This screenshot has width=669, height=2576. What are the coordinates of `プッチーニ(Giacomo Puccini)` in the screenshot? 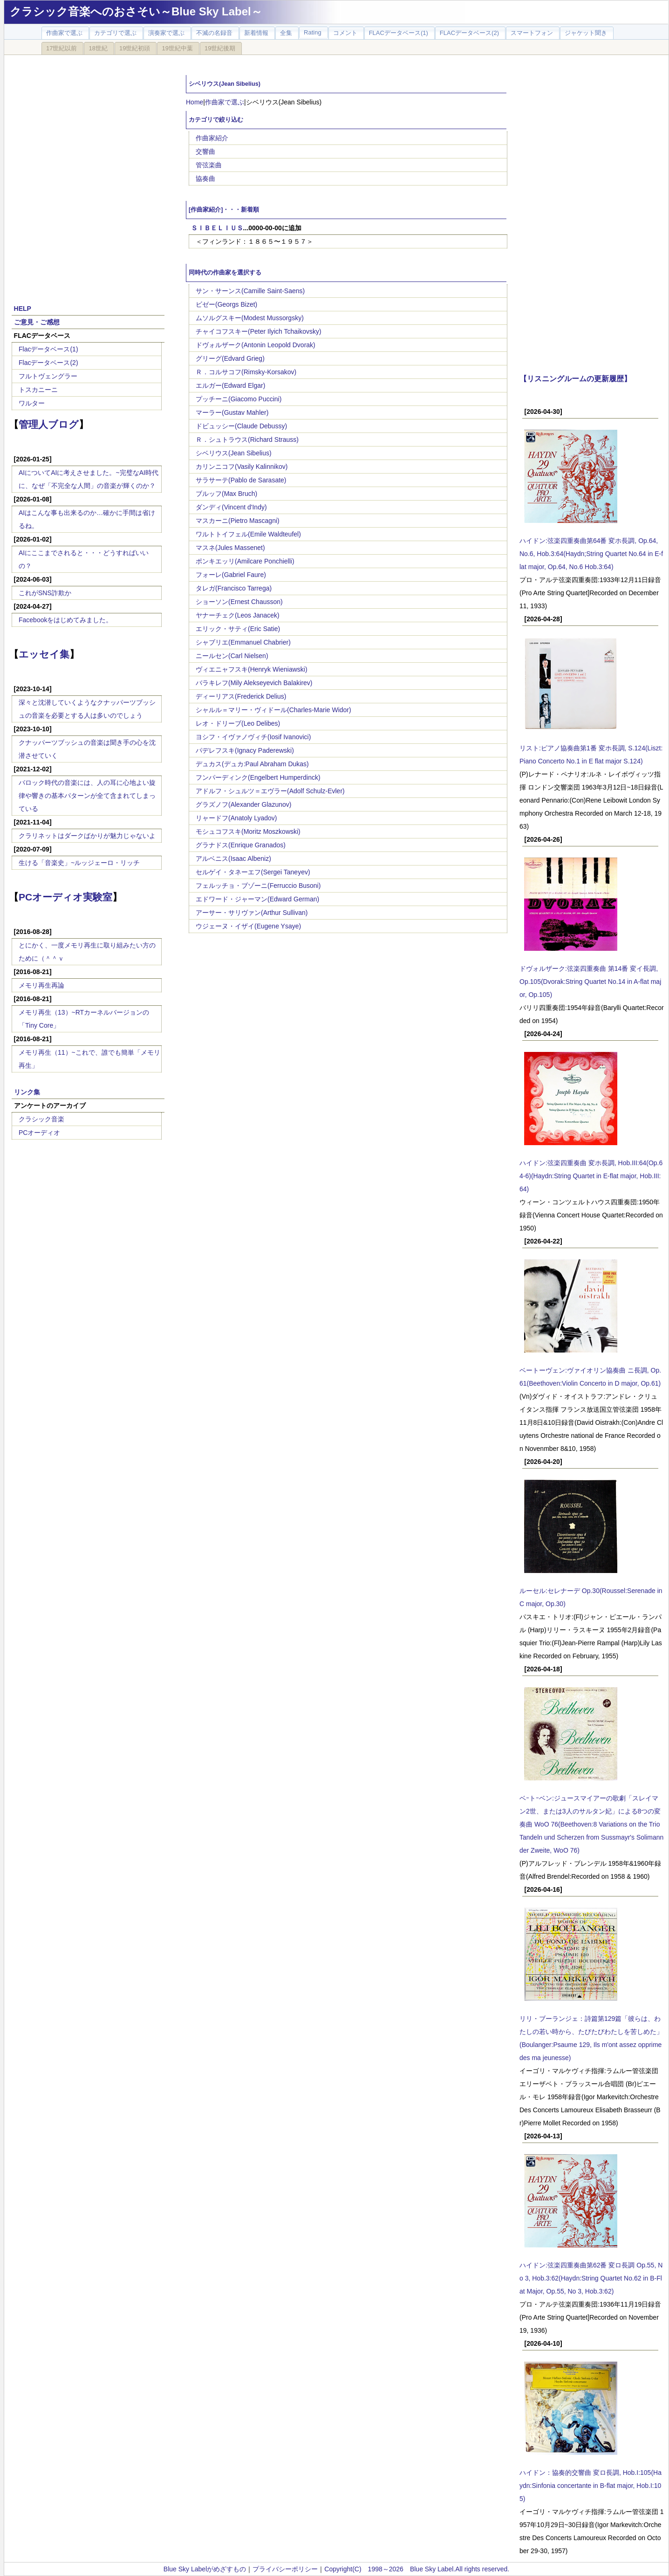 It's located at (238, 399).